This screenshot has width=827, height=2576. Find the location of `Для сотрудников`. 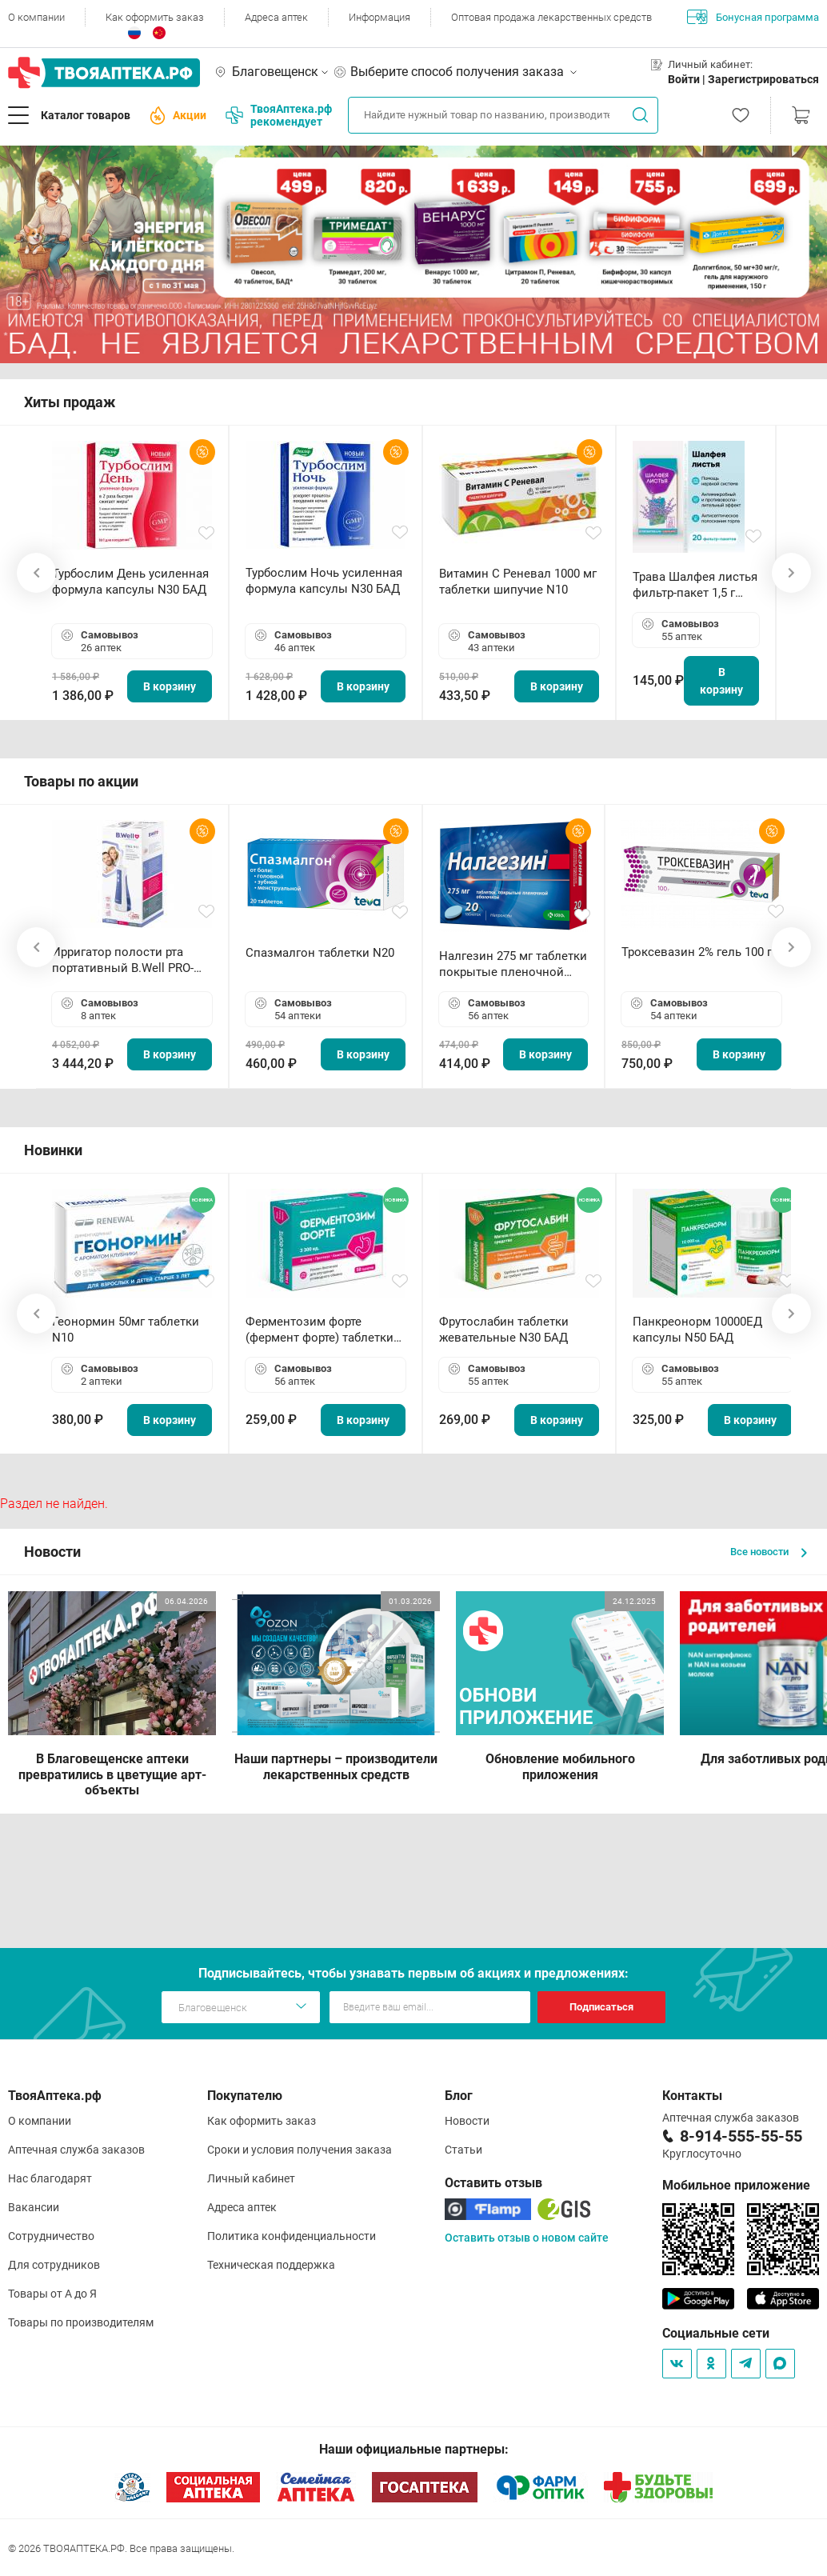

Для сотрудников is located at coordinates (54, 2264).